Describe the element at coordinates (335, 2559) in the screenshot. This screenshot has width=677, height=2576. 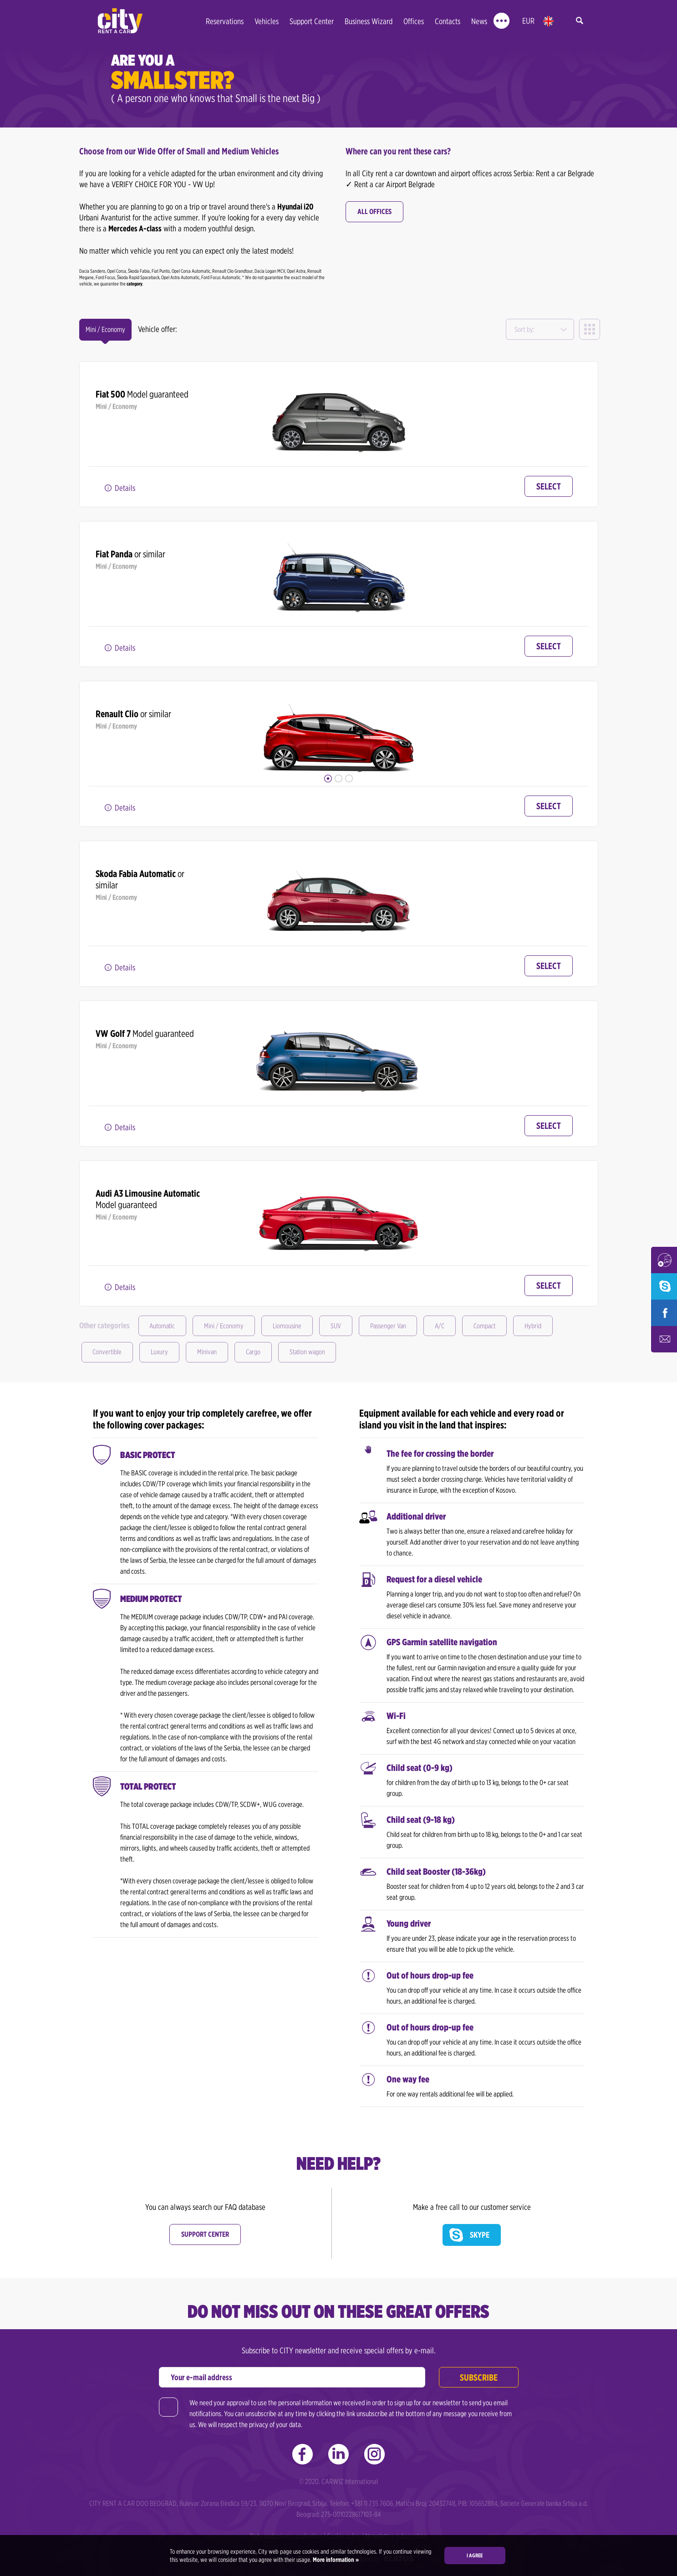
I see `More information »` at that location.